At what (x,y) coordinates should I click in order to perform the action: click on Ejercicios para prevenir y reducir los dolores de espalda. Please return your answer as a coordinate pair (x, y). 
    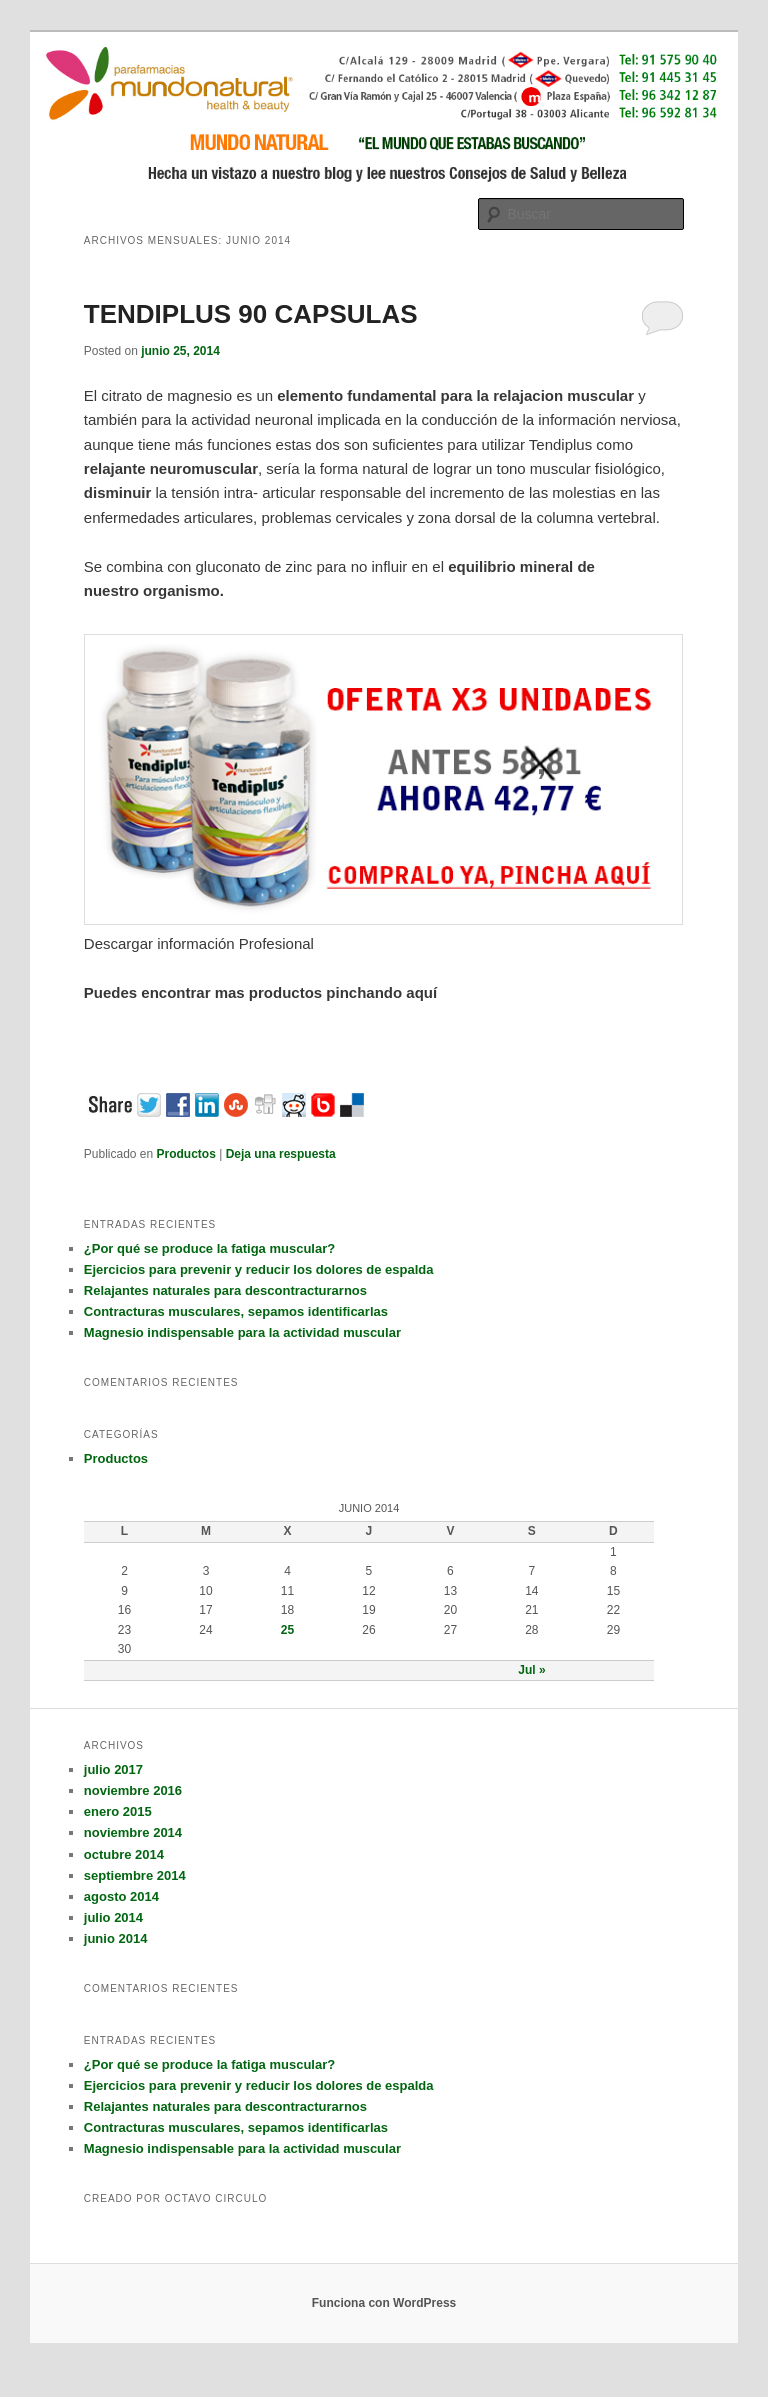
    Looking at the image, I should click on (259, 1269).